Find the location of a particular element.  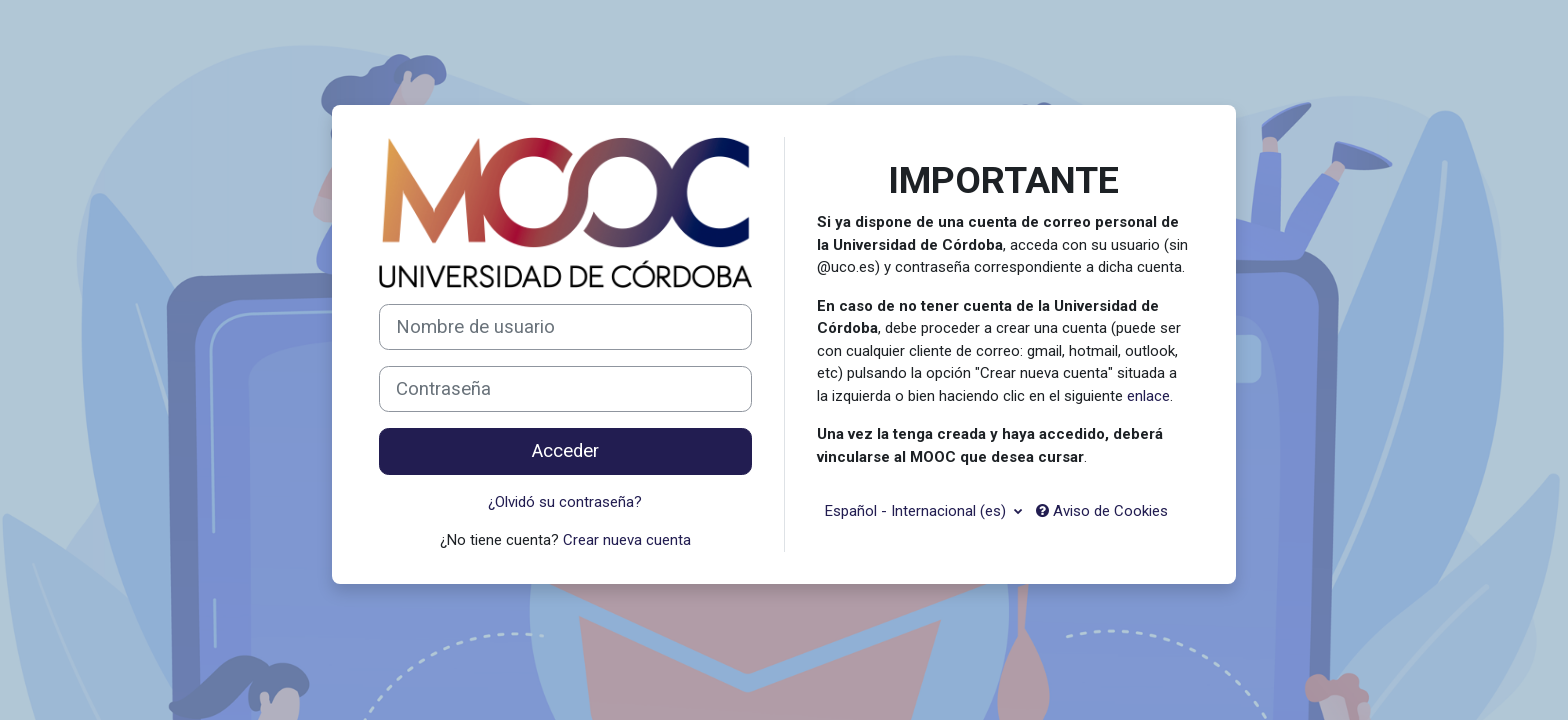

Crear nueva cuenta is located at coordinates (627, 540).